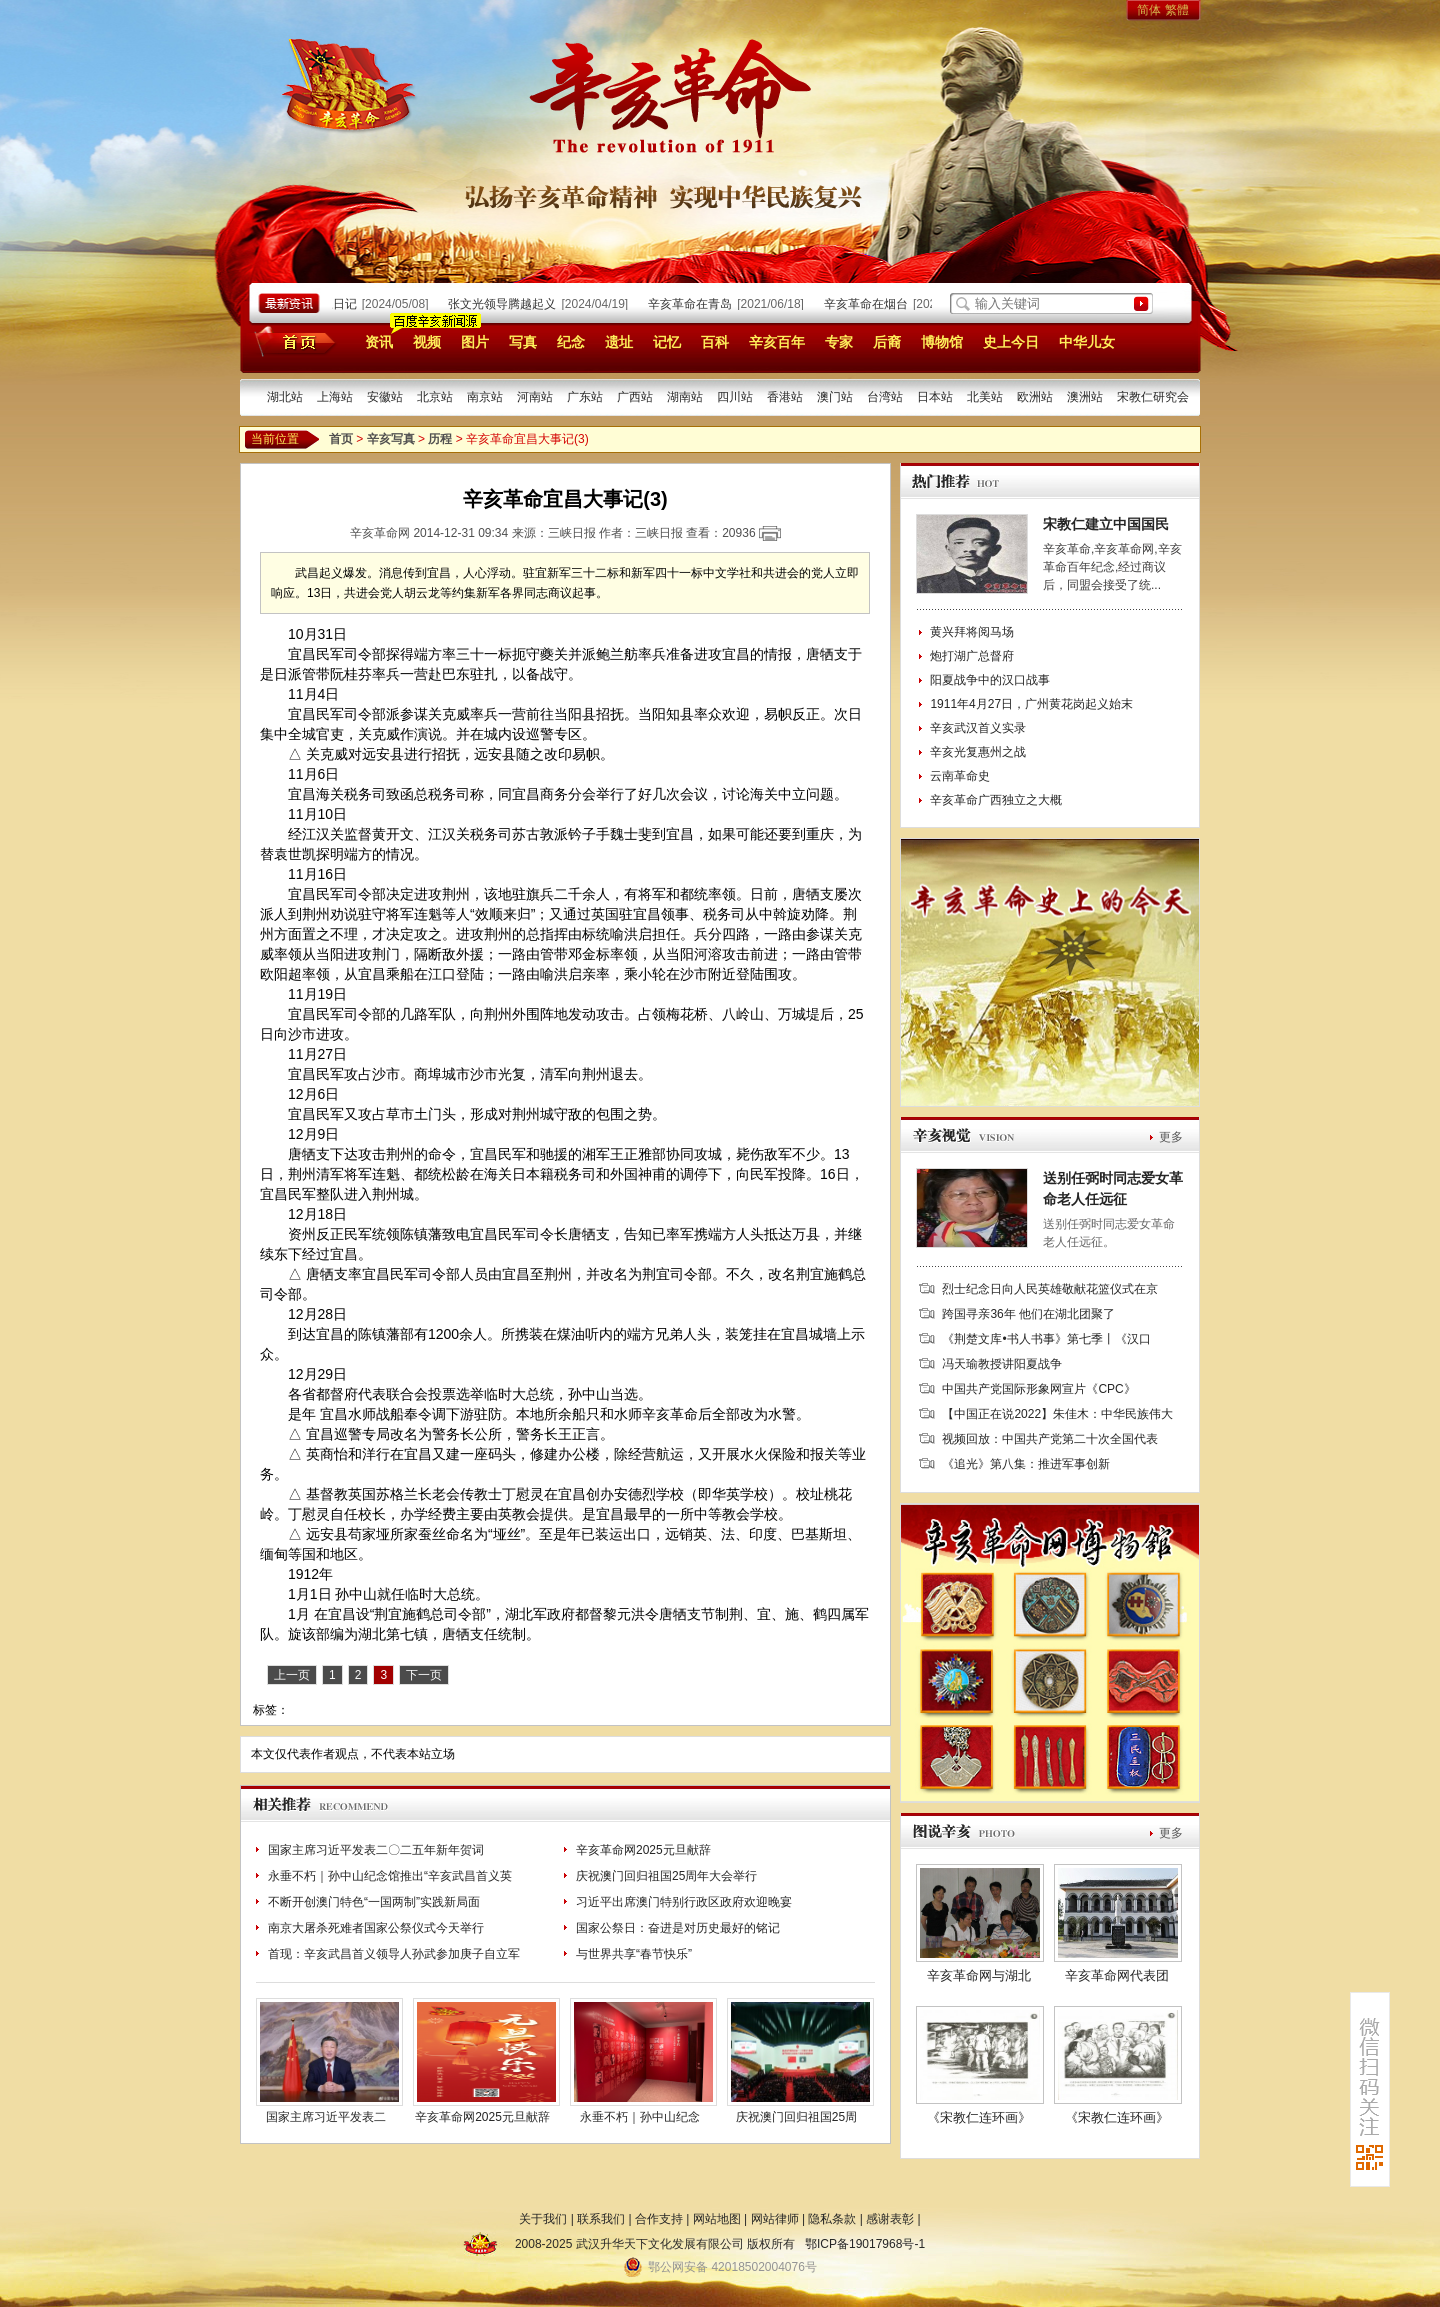 The image size is (1440, 2307). What do you see at coordinates (678, 1928) in the screenshot?
I see `国家公祭日：奋进是对历史最好的铭记` at bounding box center [678, 1928].